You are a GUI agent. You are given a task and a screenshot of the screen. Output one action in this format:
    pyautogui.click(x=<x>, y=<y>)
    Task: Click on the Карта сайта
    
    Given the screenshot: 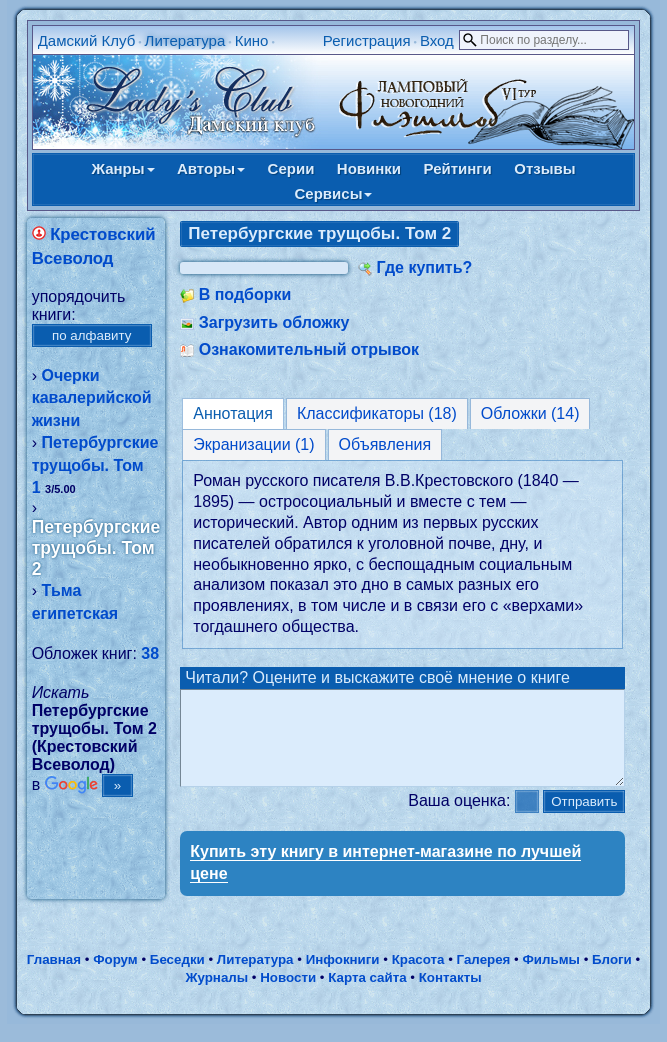 What is the action you would take?
    pyautogui.click(x=367, y=995)
    